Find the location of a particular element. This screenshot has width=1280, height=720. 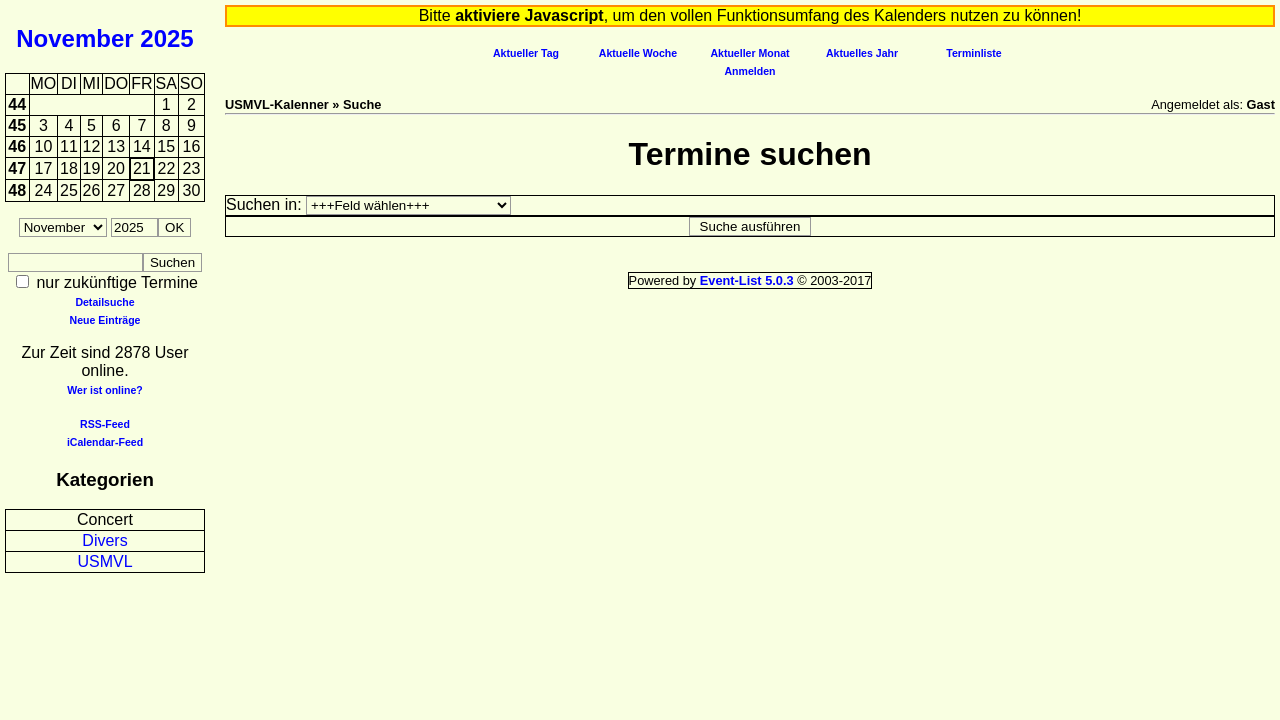

Anmelden is located at coordinates (750, 71).